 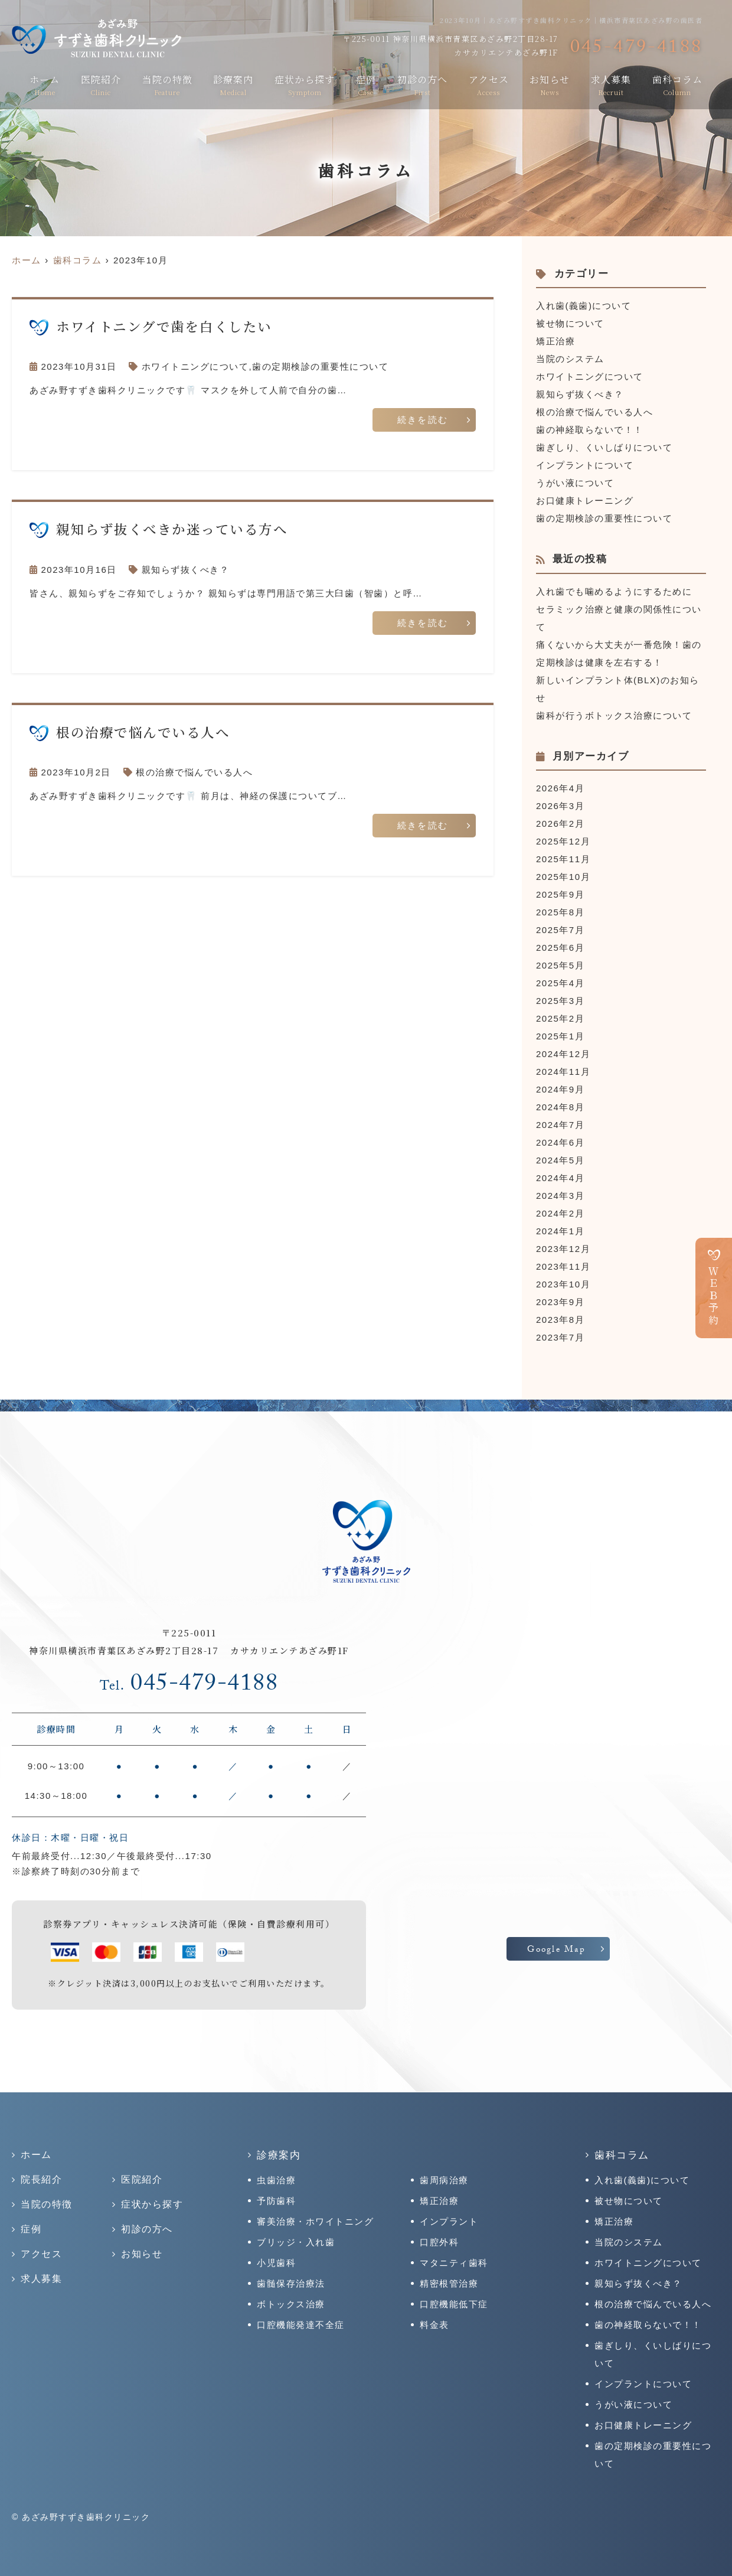 I want to click on 2025年5月, so click(x=560, y=965).